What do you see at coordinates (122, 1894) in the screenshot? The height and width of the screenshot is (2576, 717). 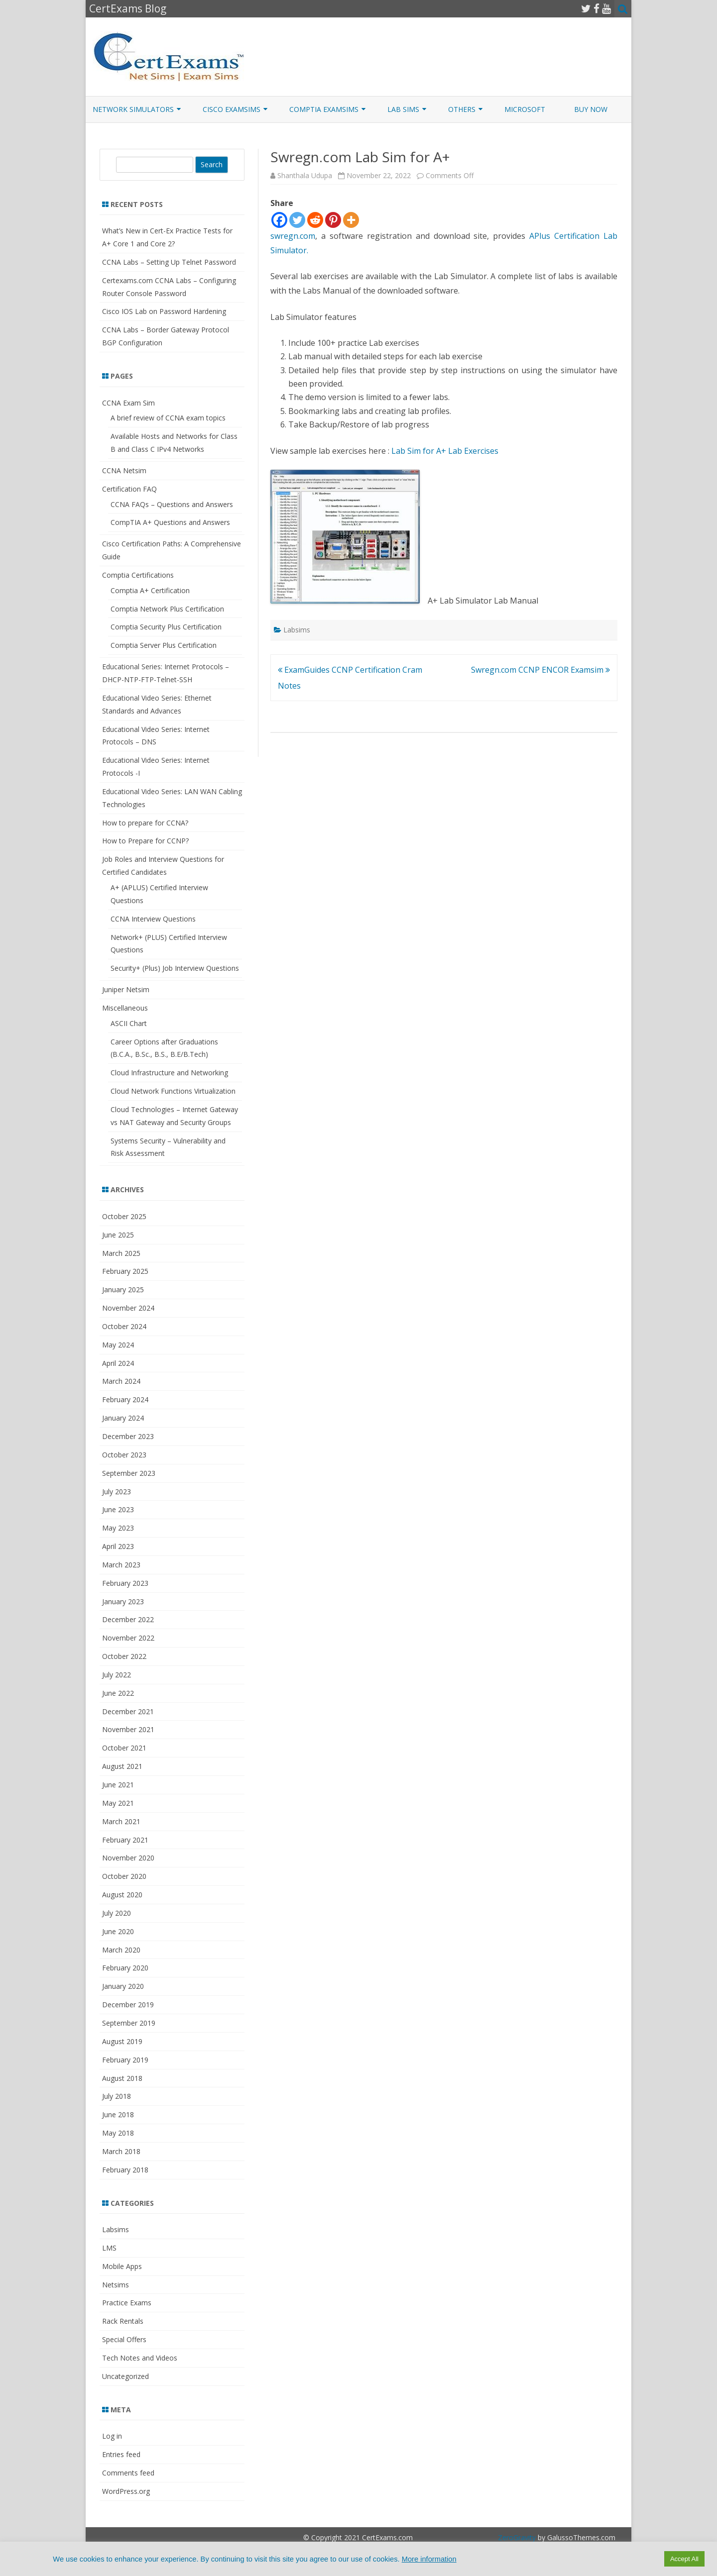 I see `August 2020` at bounding box center [122, 1894].